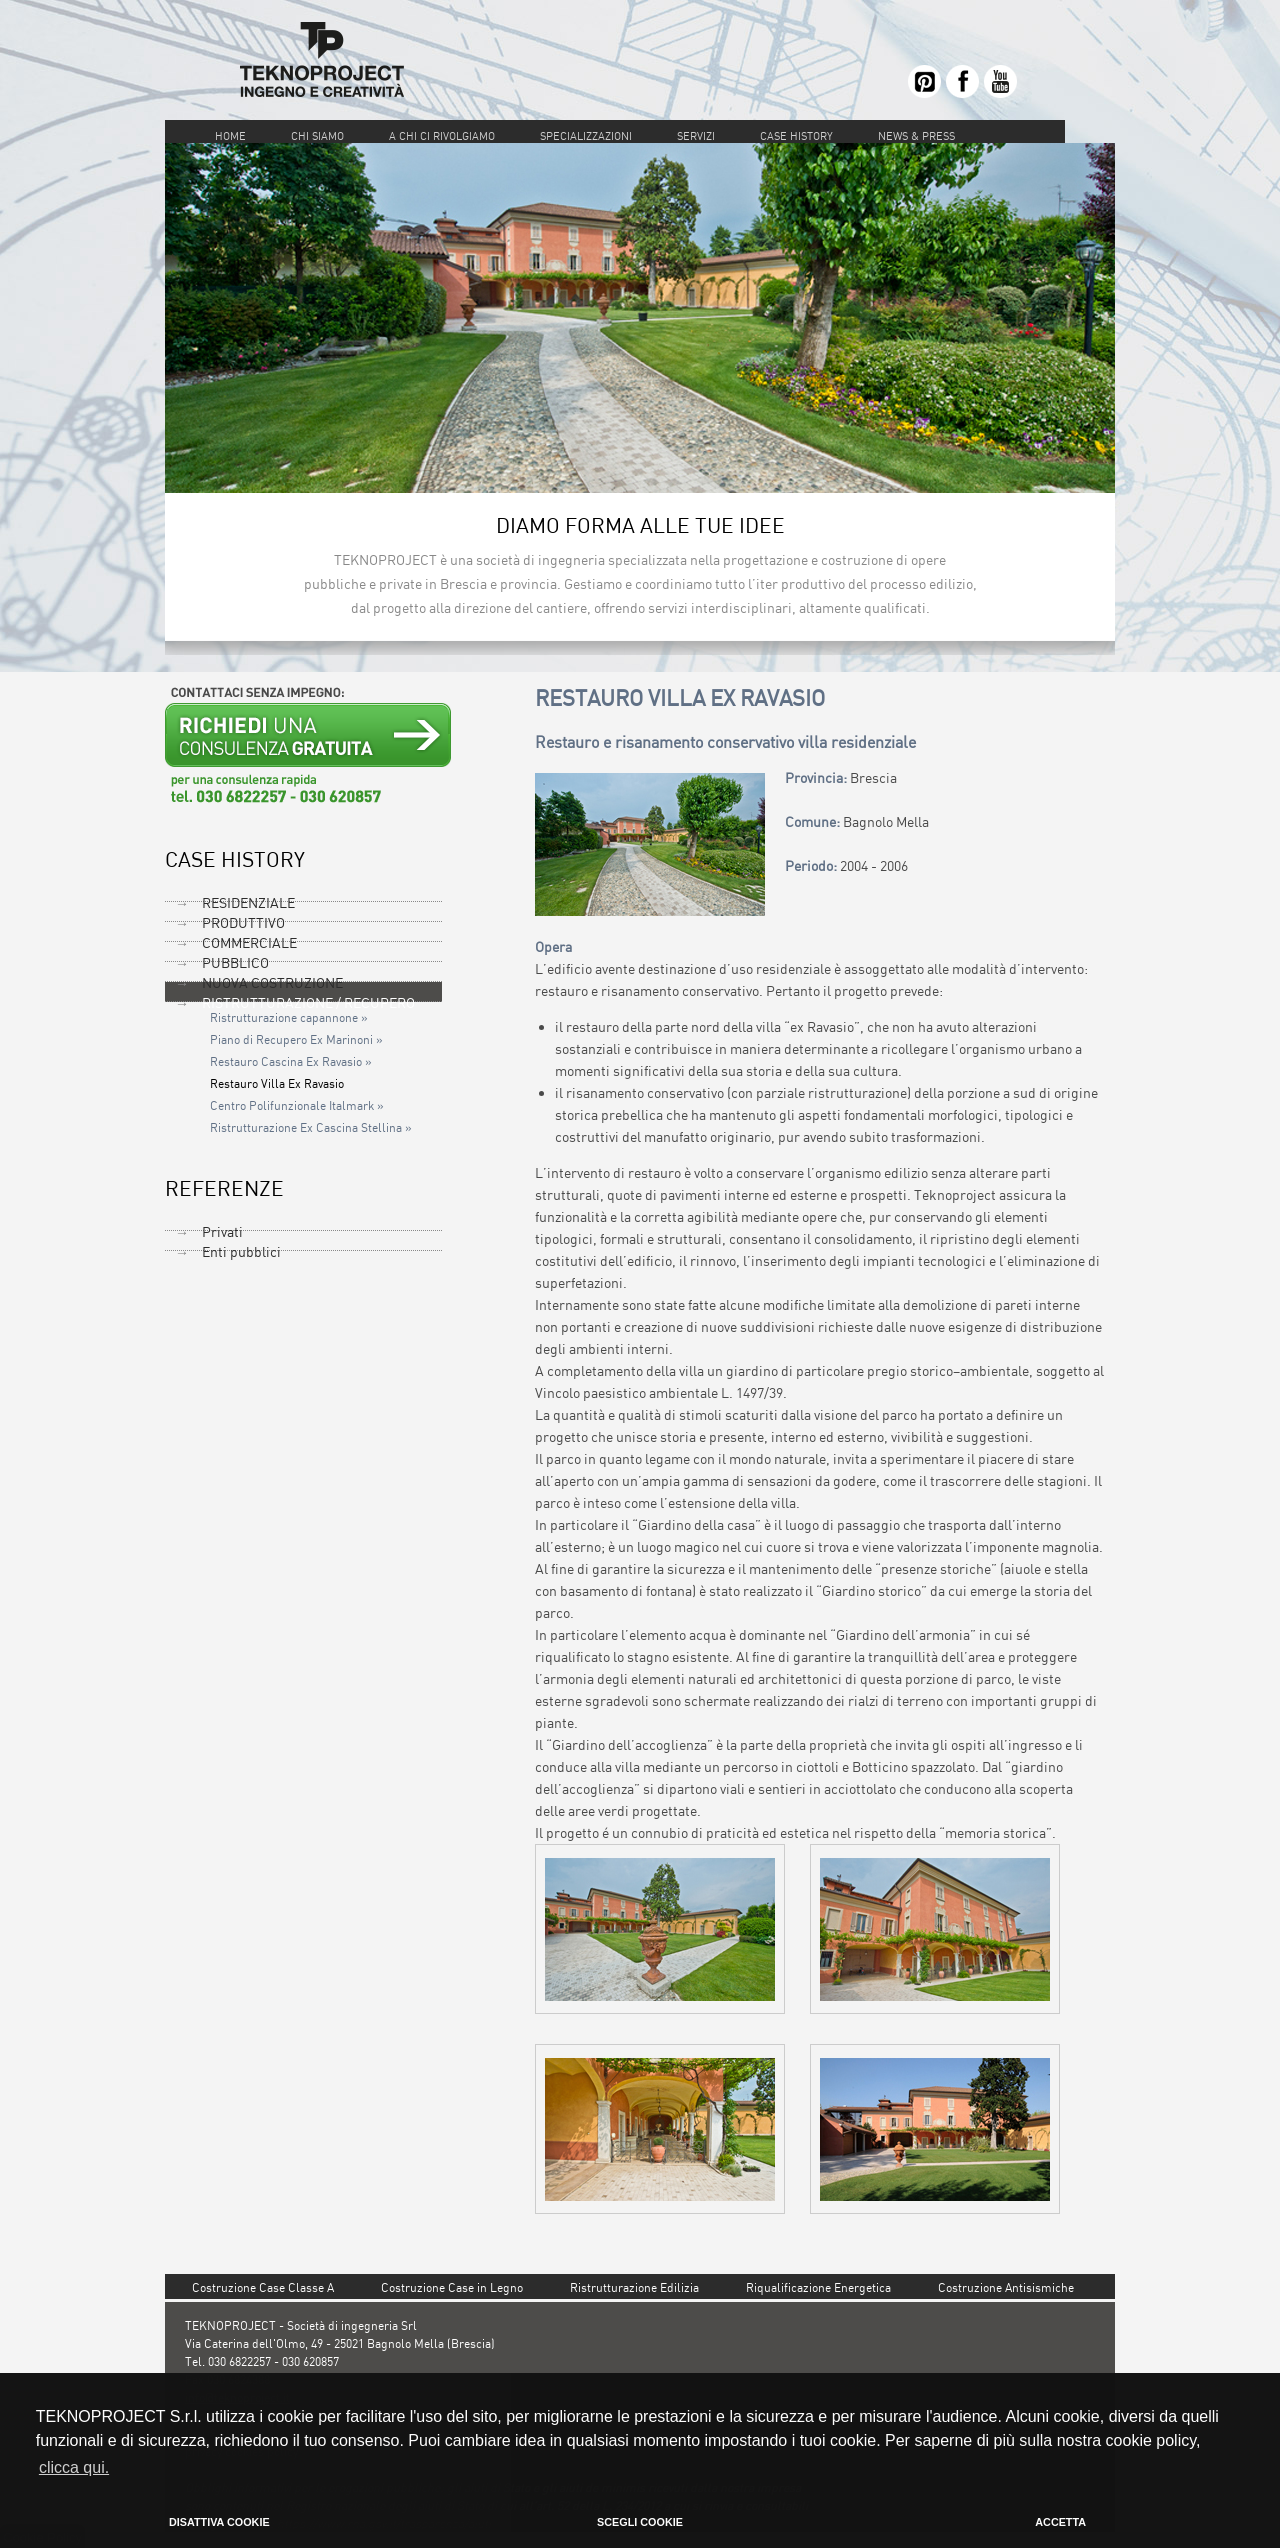 The height and width of the screenshot is (2548, 1280). What do you see at coordinates (222, 1231) in the screenshot?
I see `Privati` at bounding box center [222, 1231].